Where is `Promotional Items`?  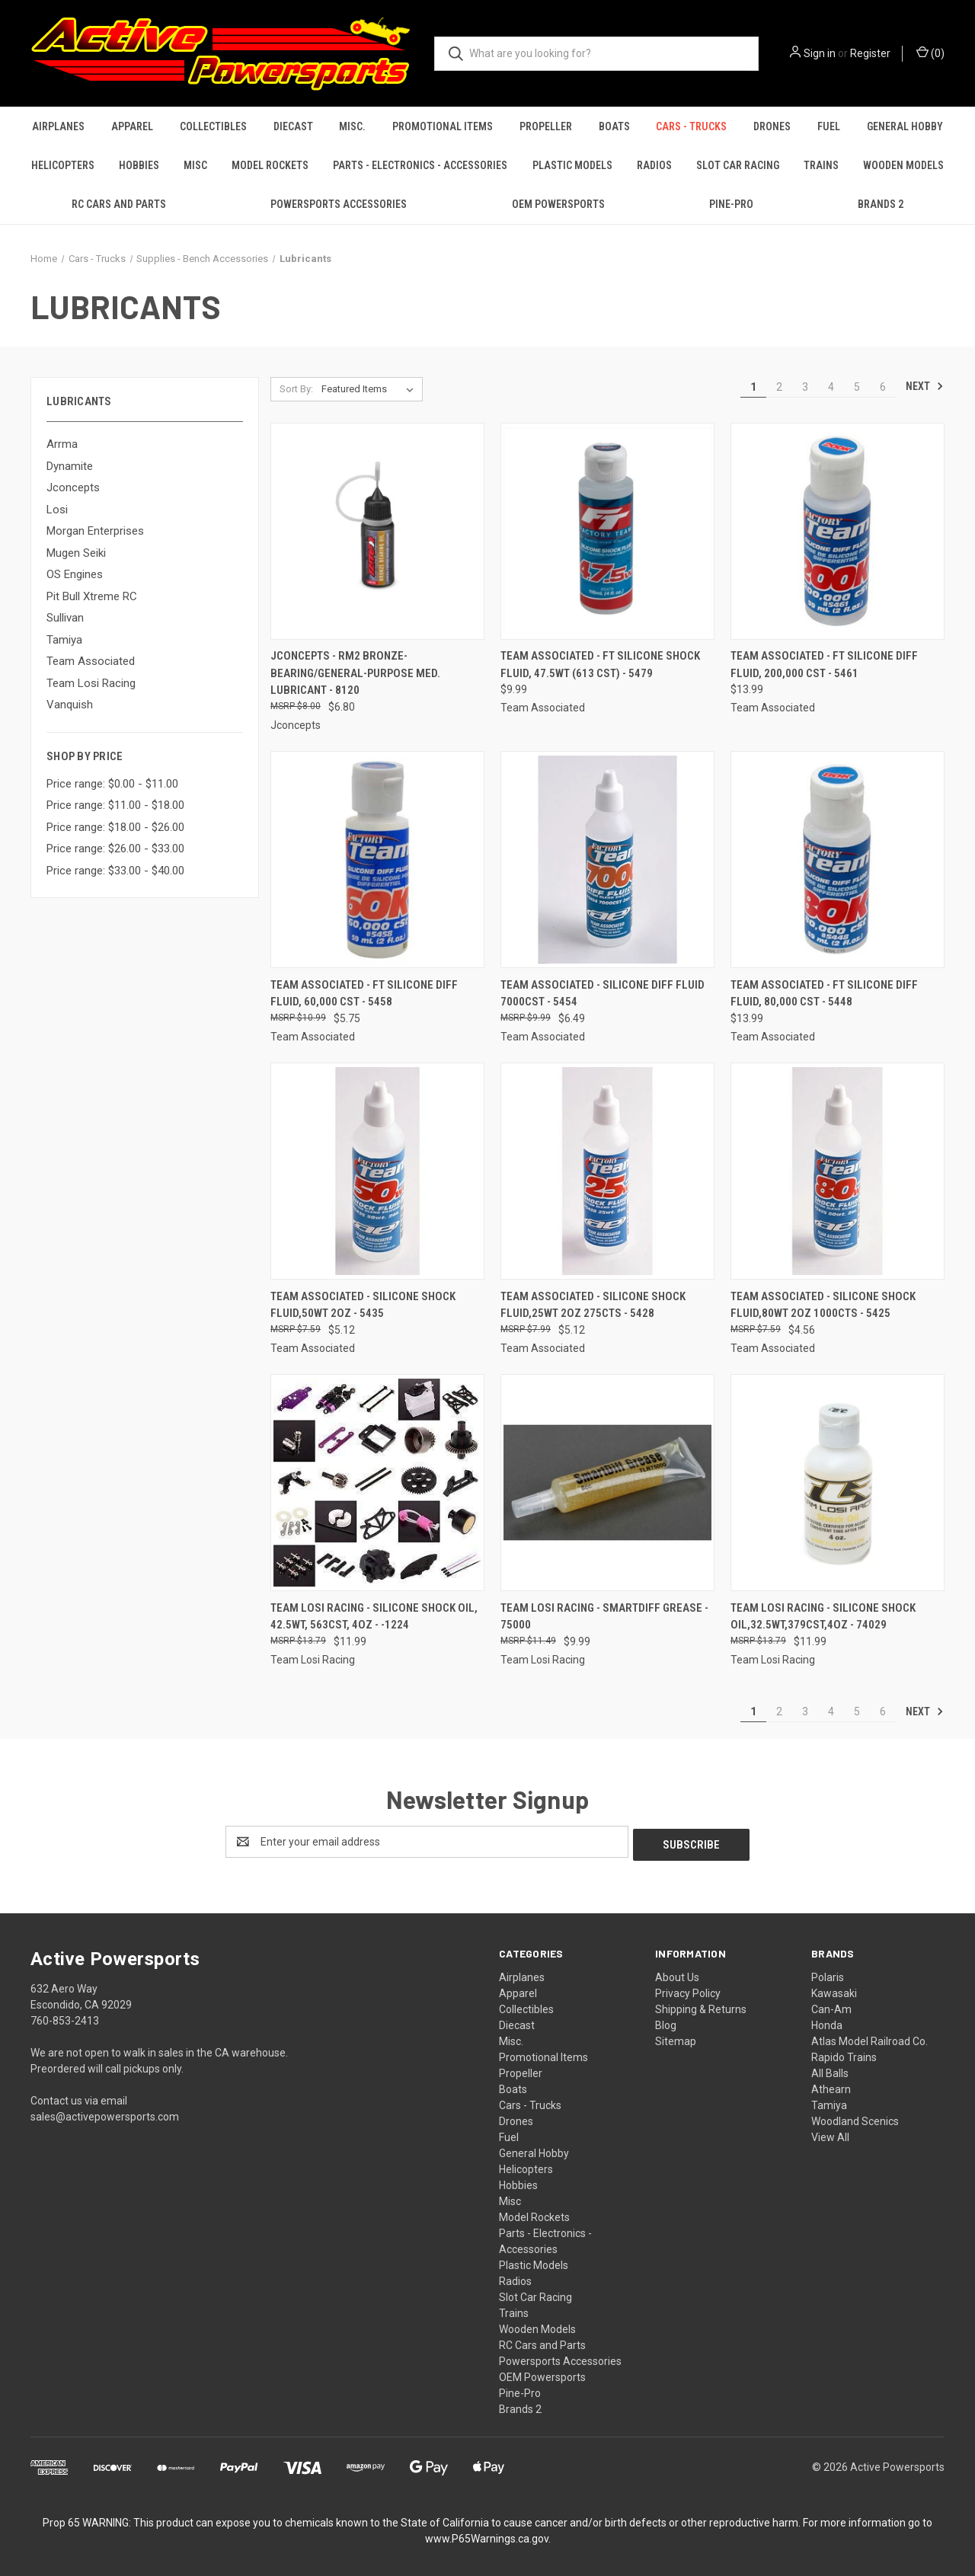
Promotional Items is located at coordinates (442, 126).